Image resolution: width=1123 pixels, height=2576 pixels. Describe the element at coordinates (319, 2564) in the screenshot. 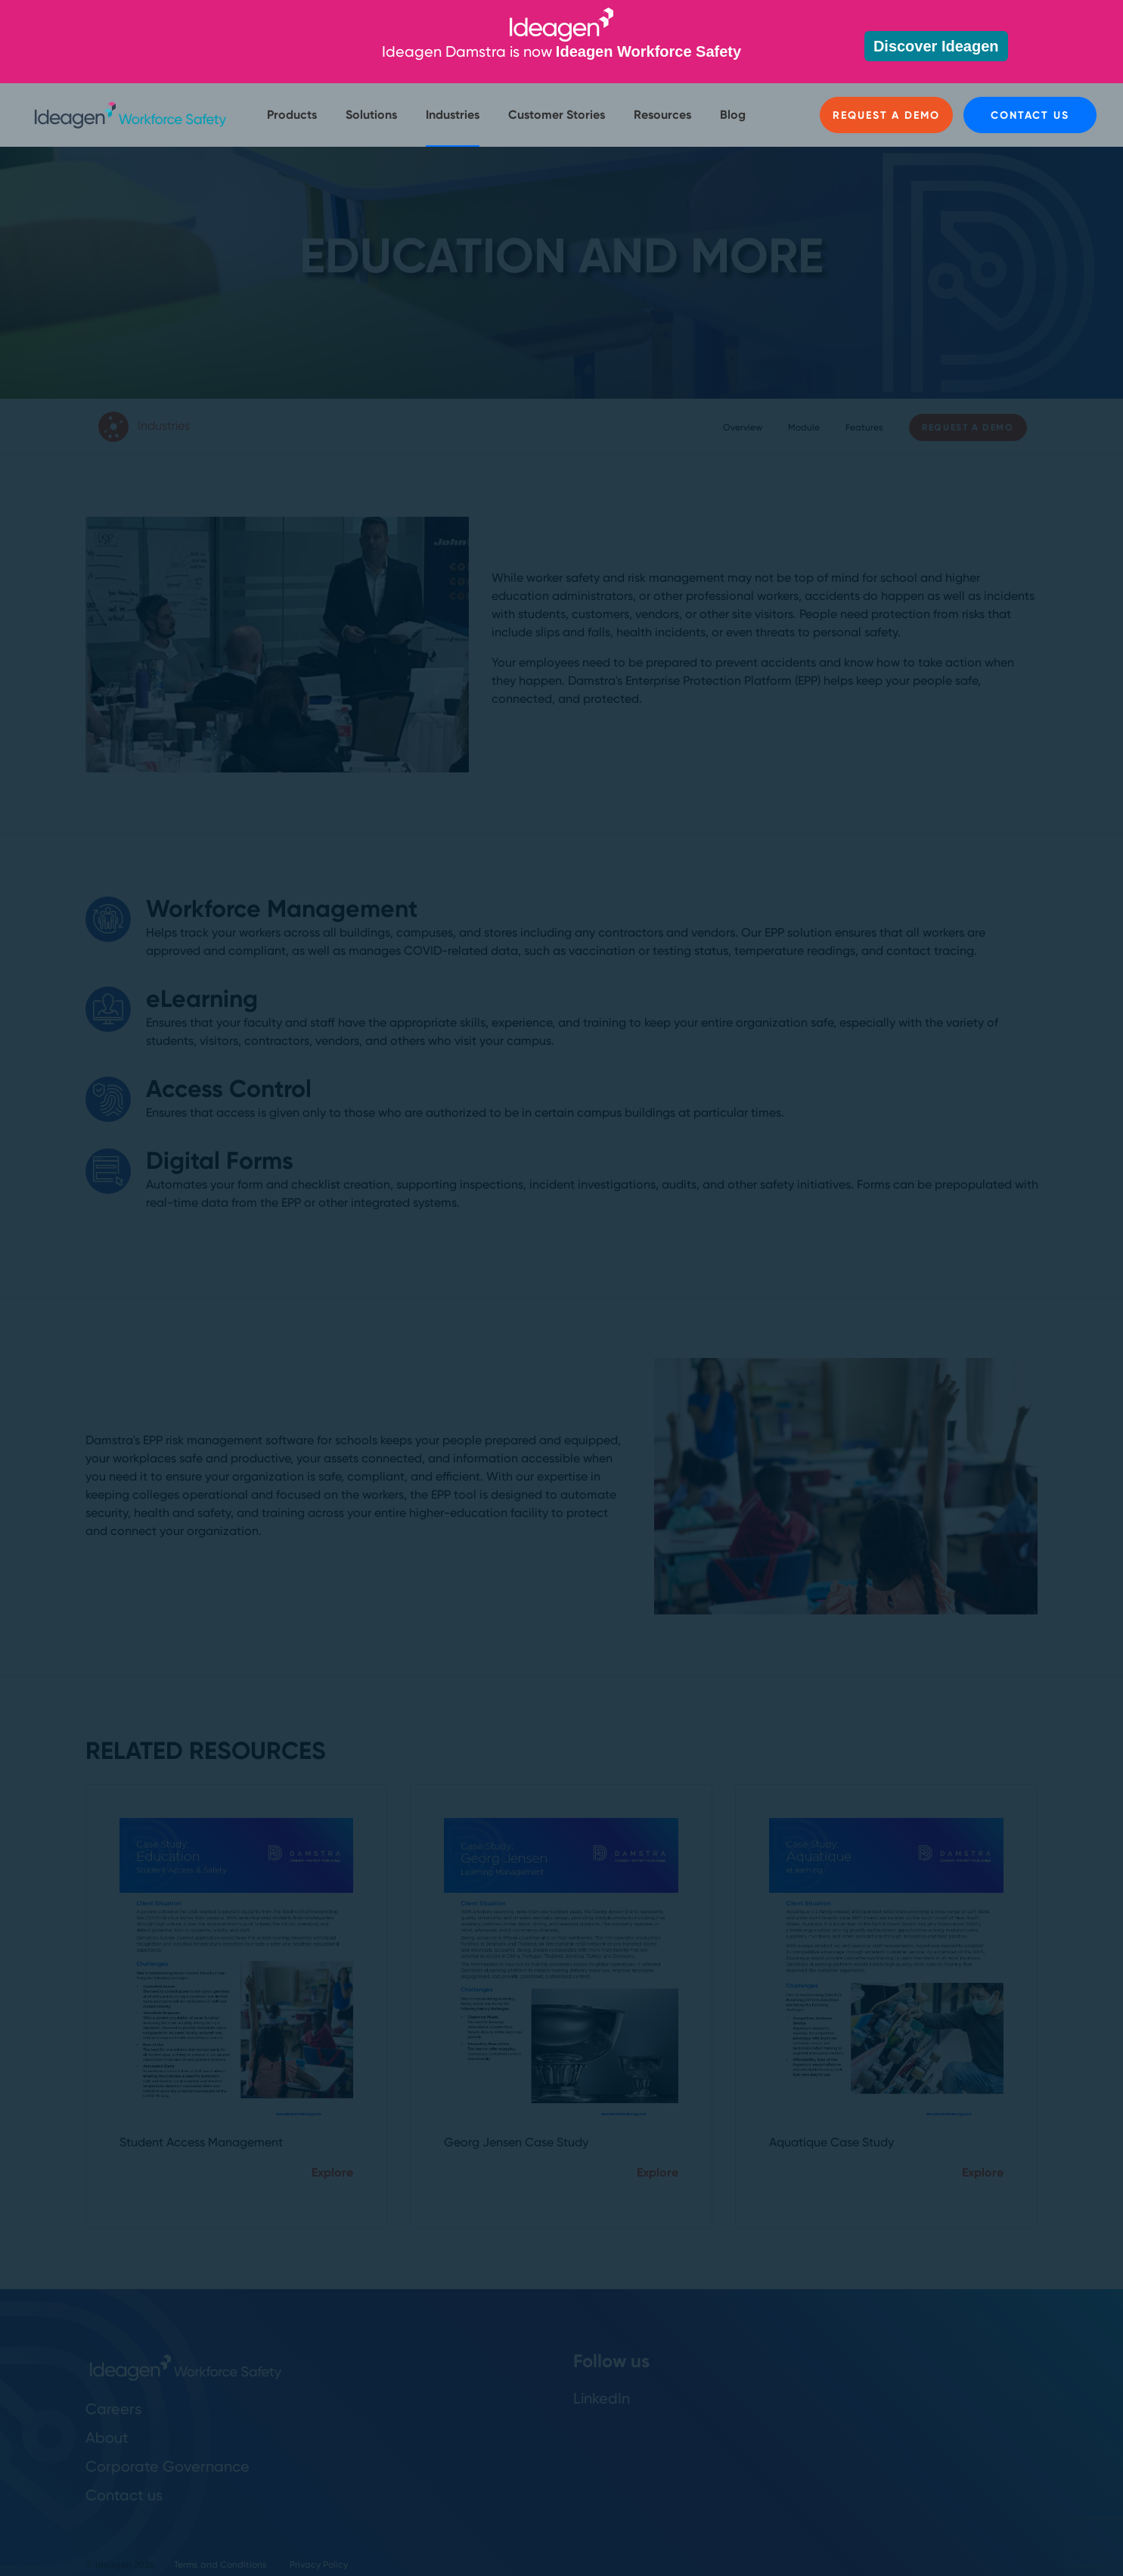

I see `Privacy Policy` at that location.